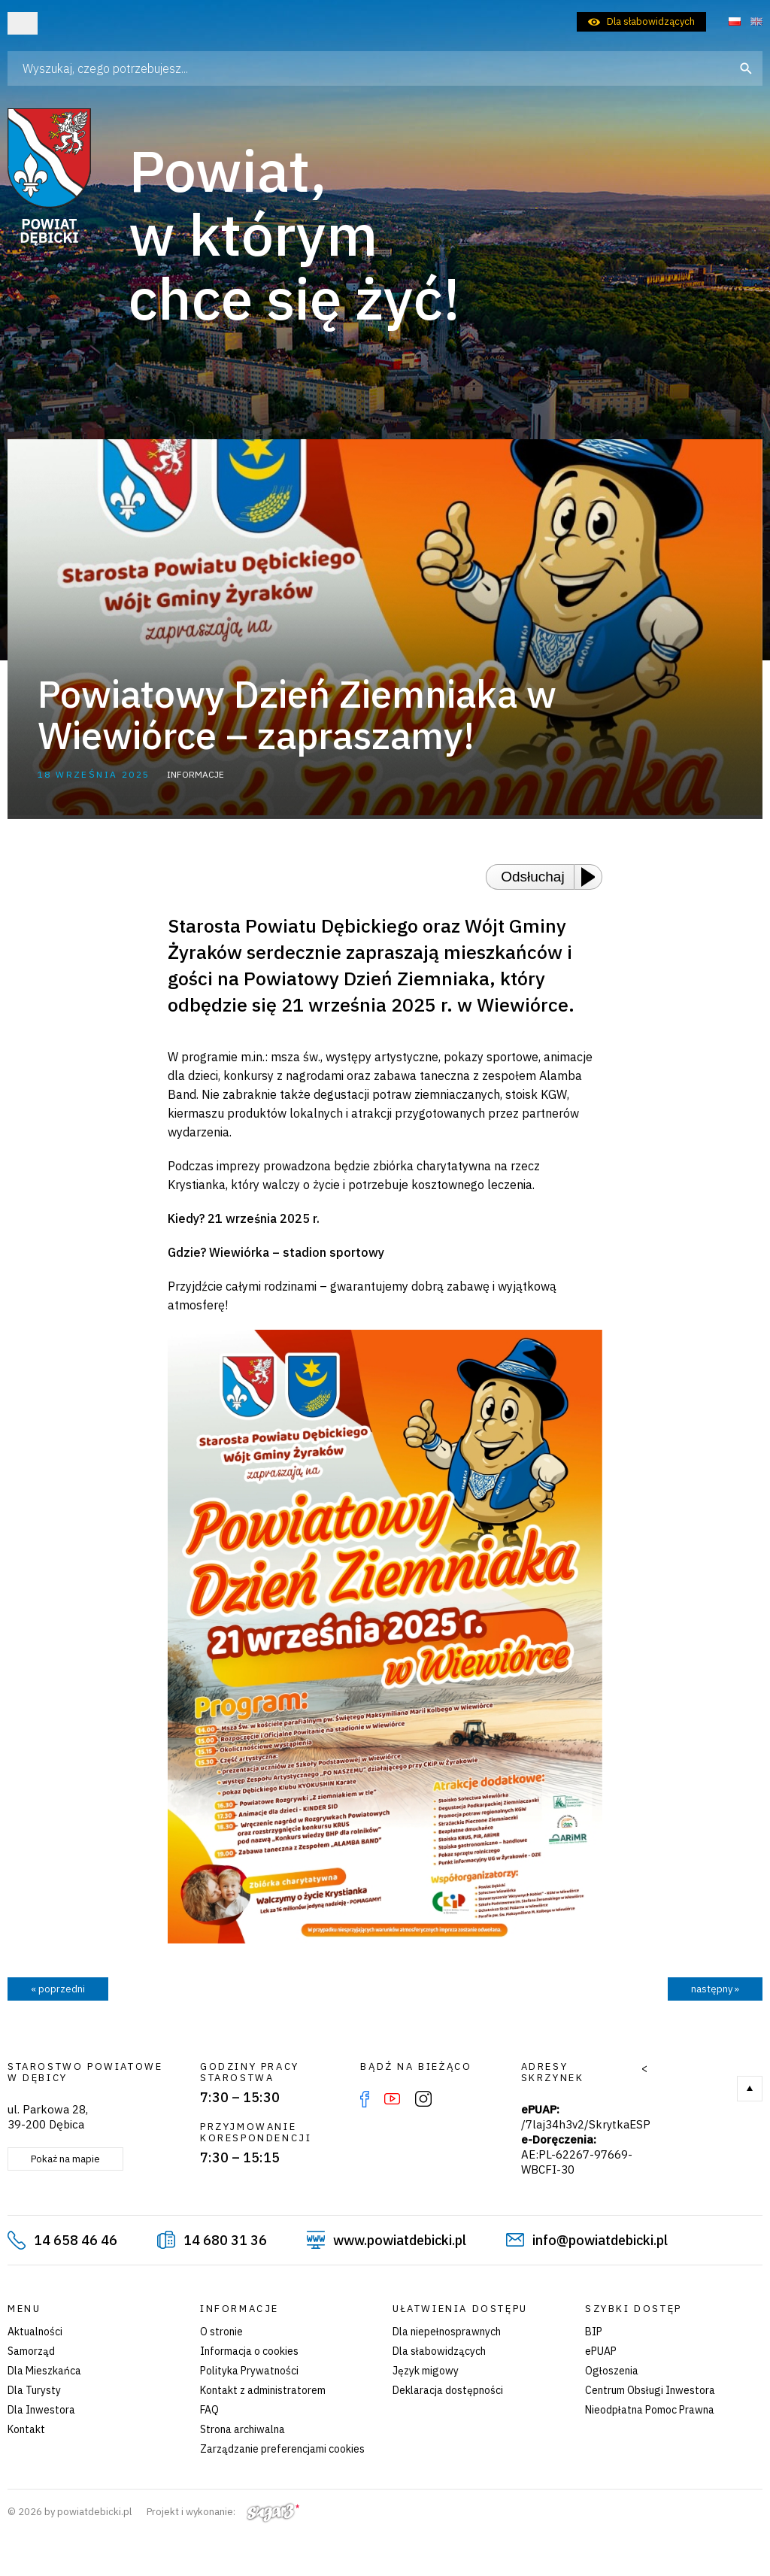 This screenshot has height=2576, width=770. I want to click on O stronie, so click(221, 2331).